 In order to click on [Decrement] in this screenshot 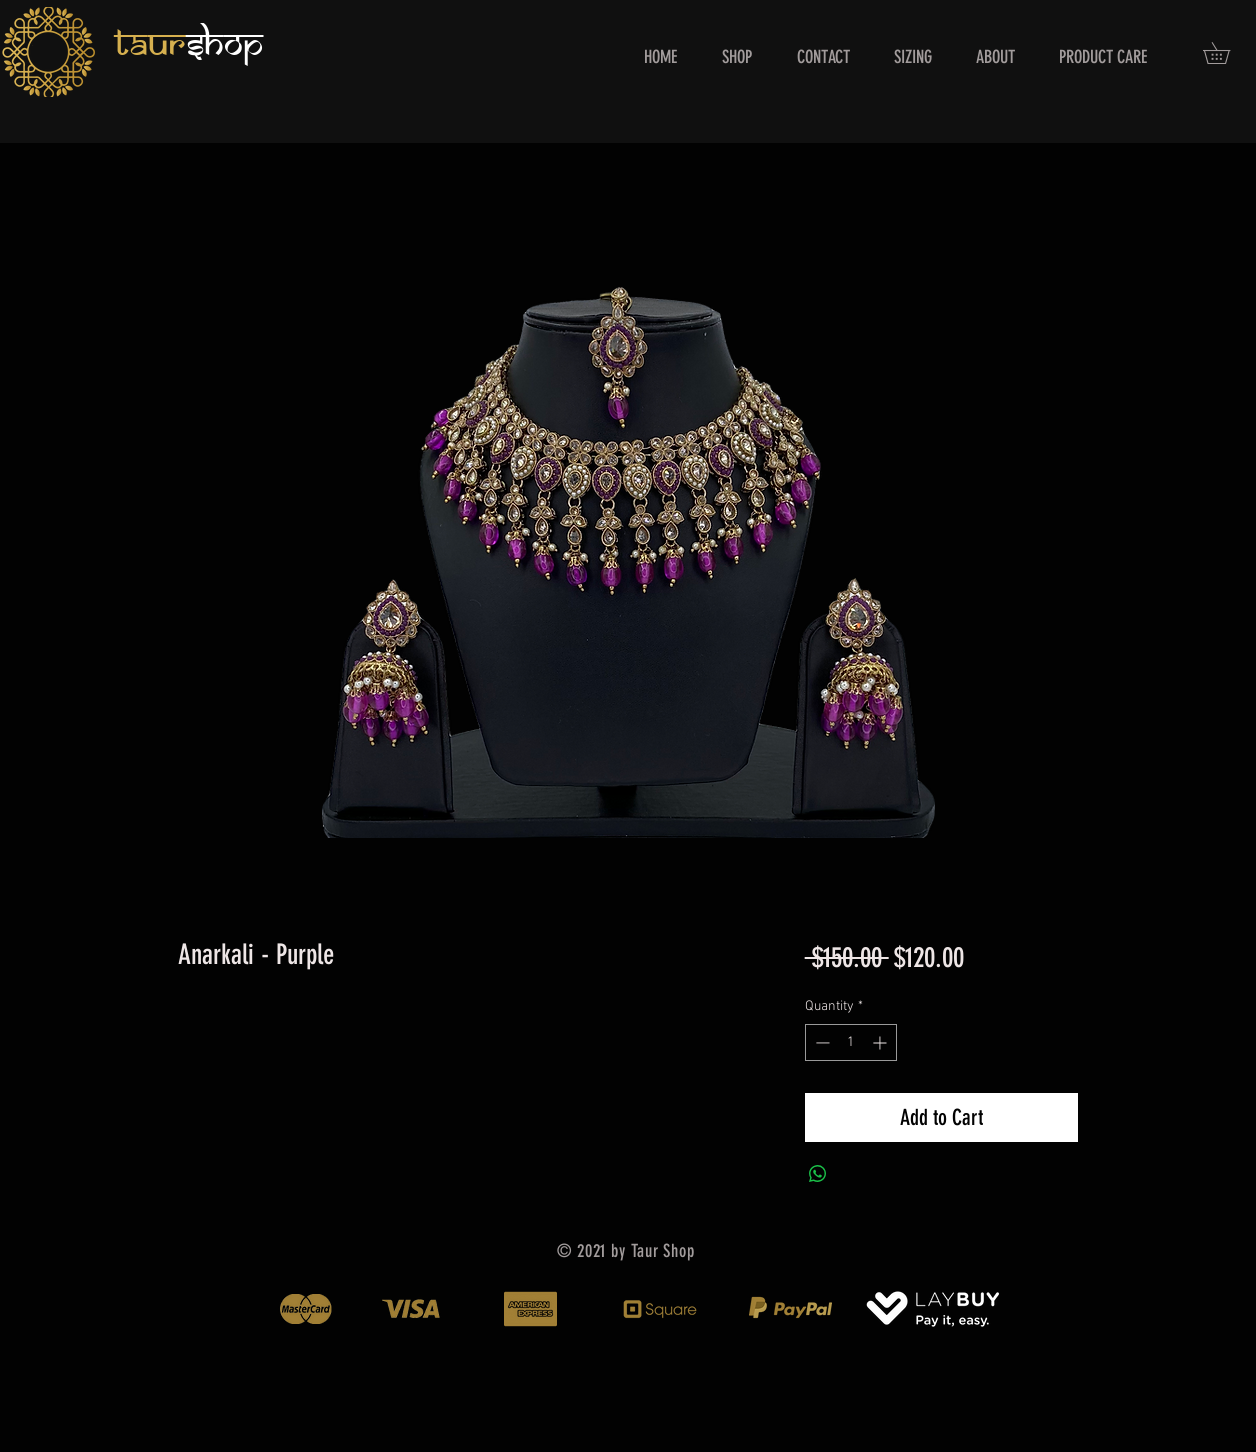, I will do `click(820, 1042)`.